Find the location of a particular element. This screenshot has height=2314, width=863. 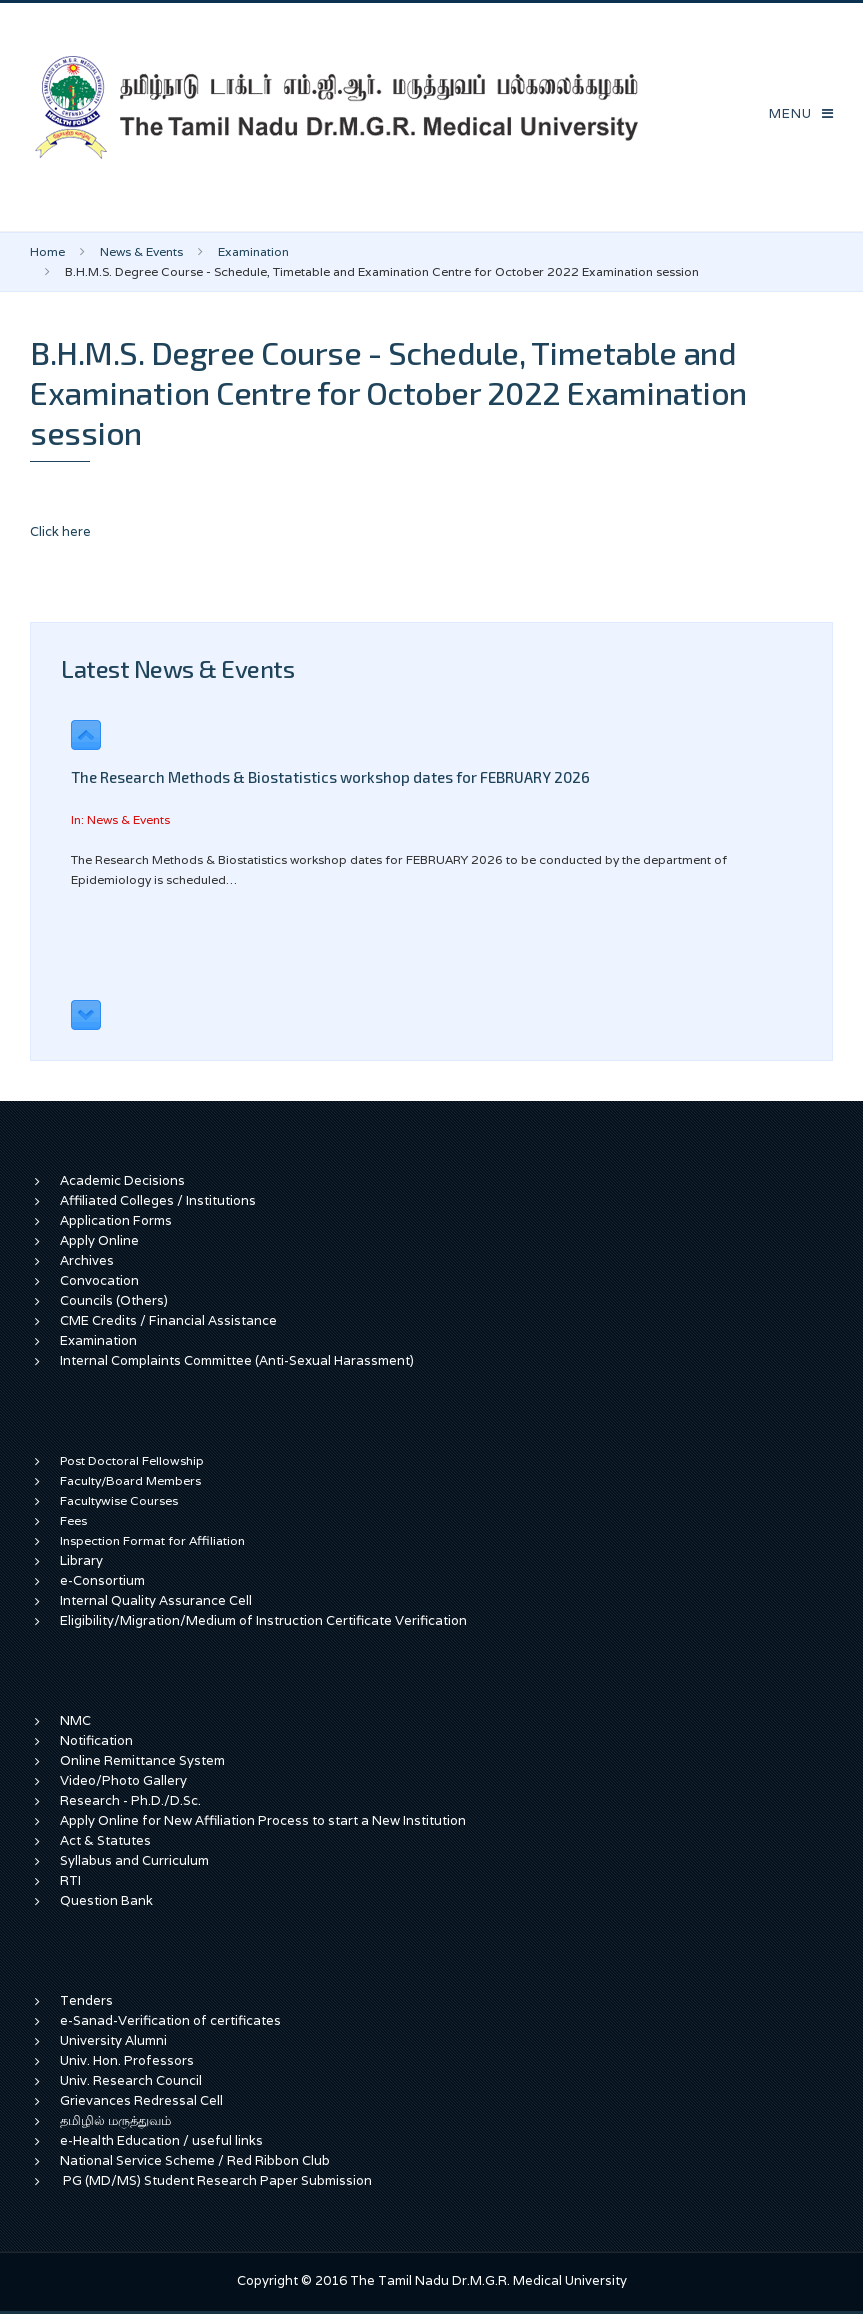

Syllabus and Curriculum is located at coordinates (134, 1860).